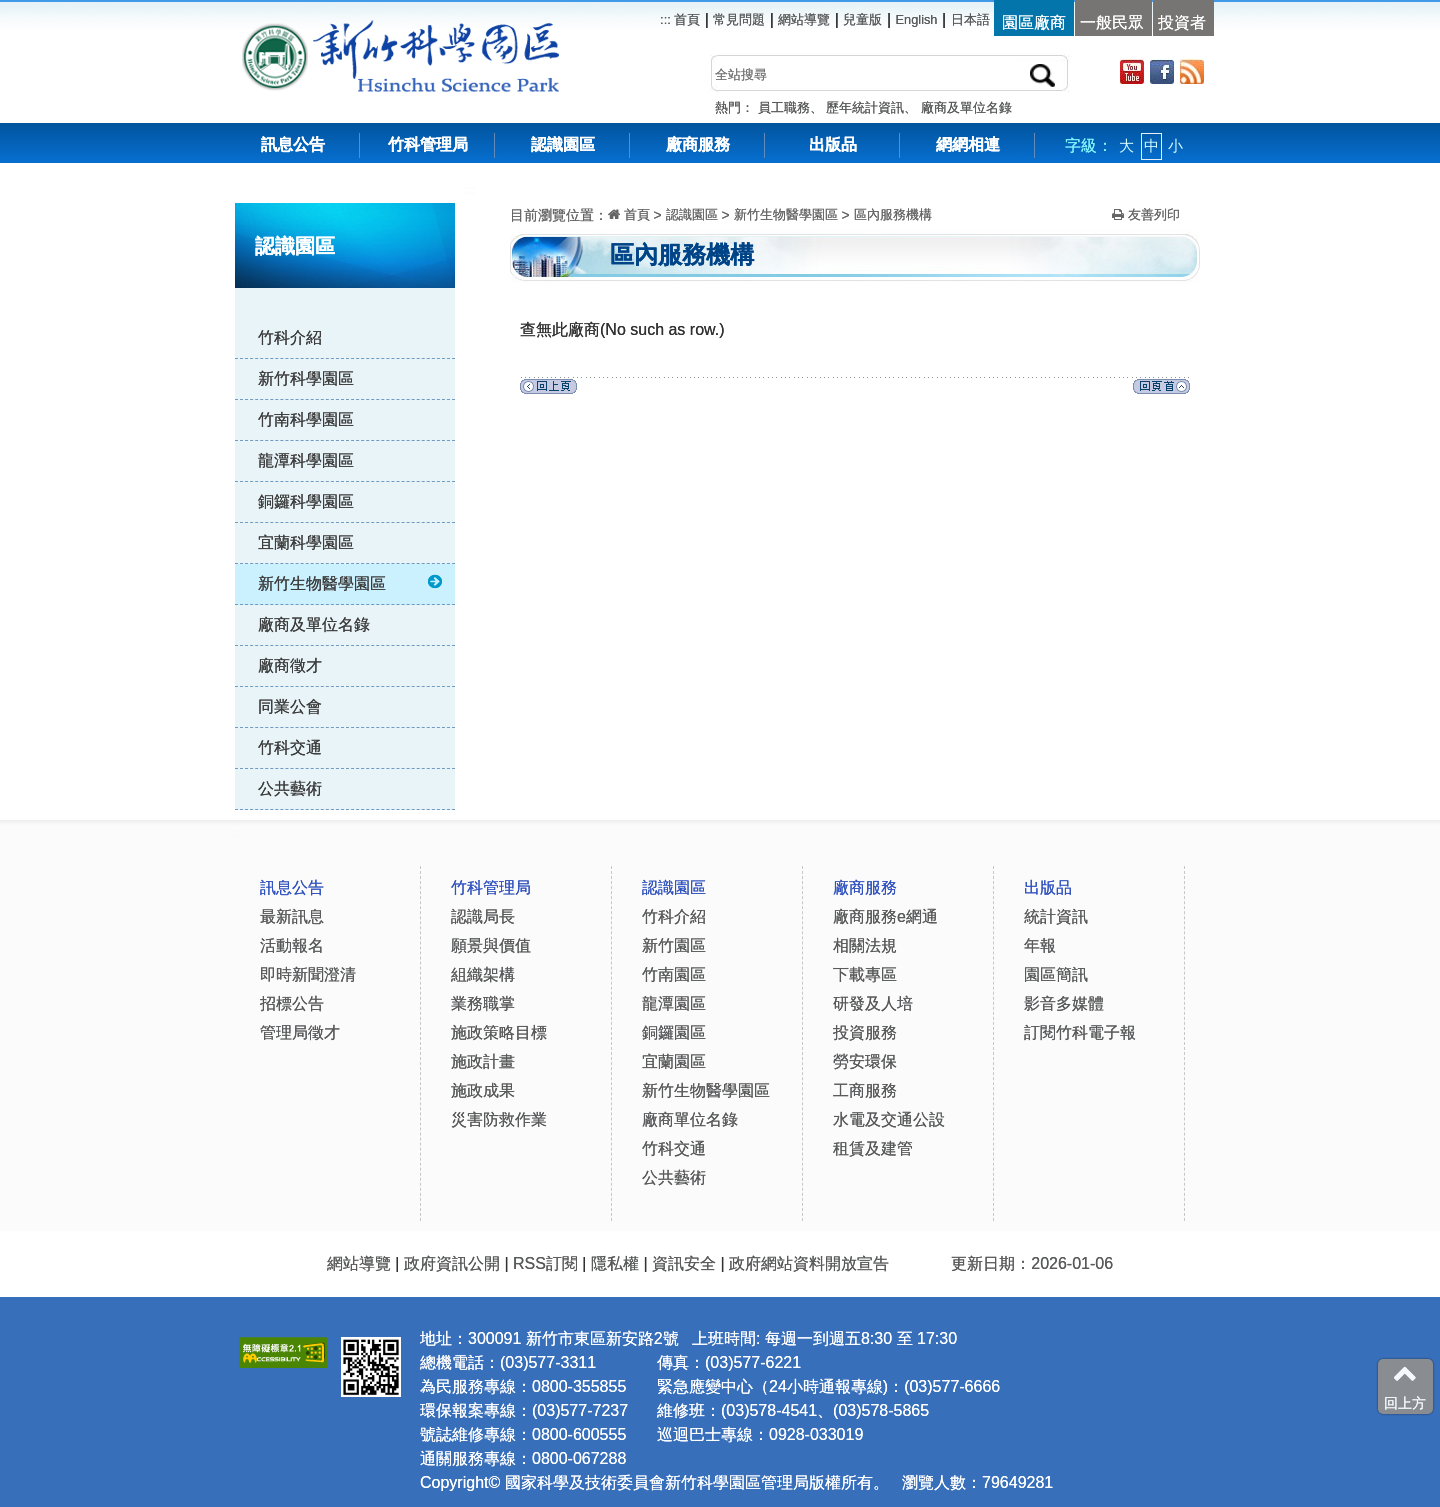 The height and width of the screenshot is (1507, 1440). What do you see at coordinates (308, 974) in the screenshot?
I see `即時新聞澄清` at bounding box center [308, 974].